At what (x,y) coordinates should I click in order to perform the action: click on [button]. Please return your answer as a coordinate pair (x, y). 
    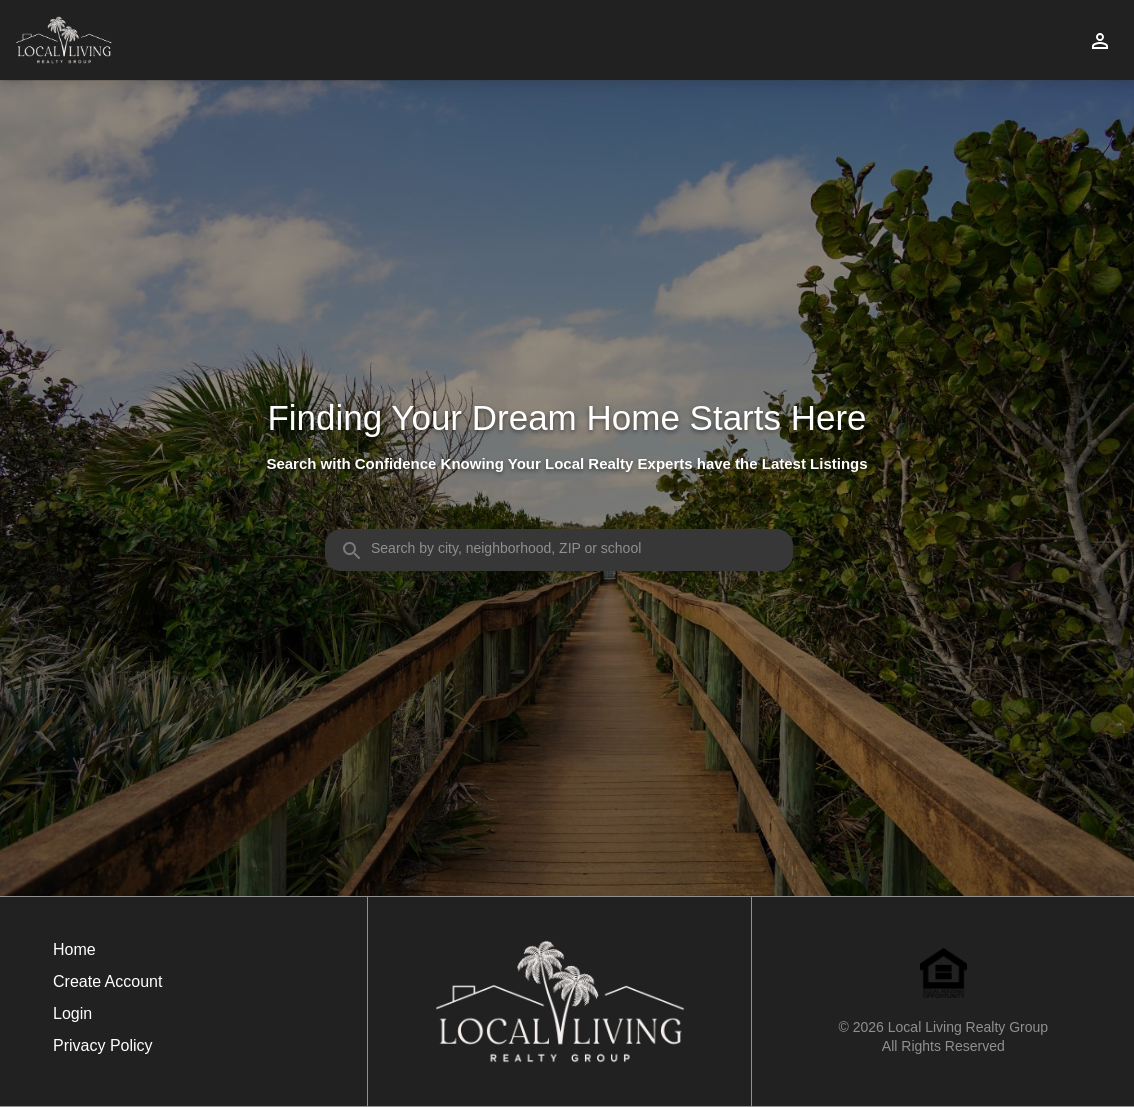
    Looking at the image, I should click on (107, 1019).